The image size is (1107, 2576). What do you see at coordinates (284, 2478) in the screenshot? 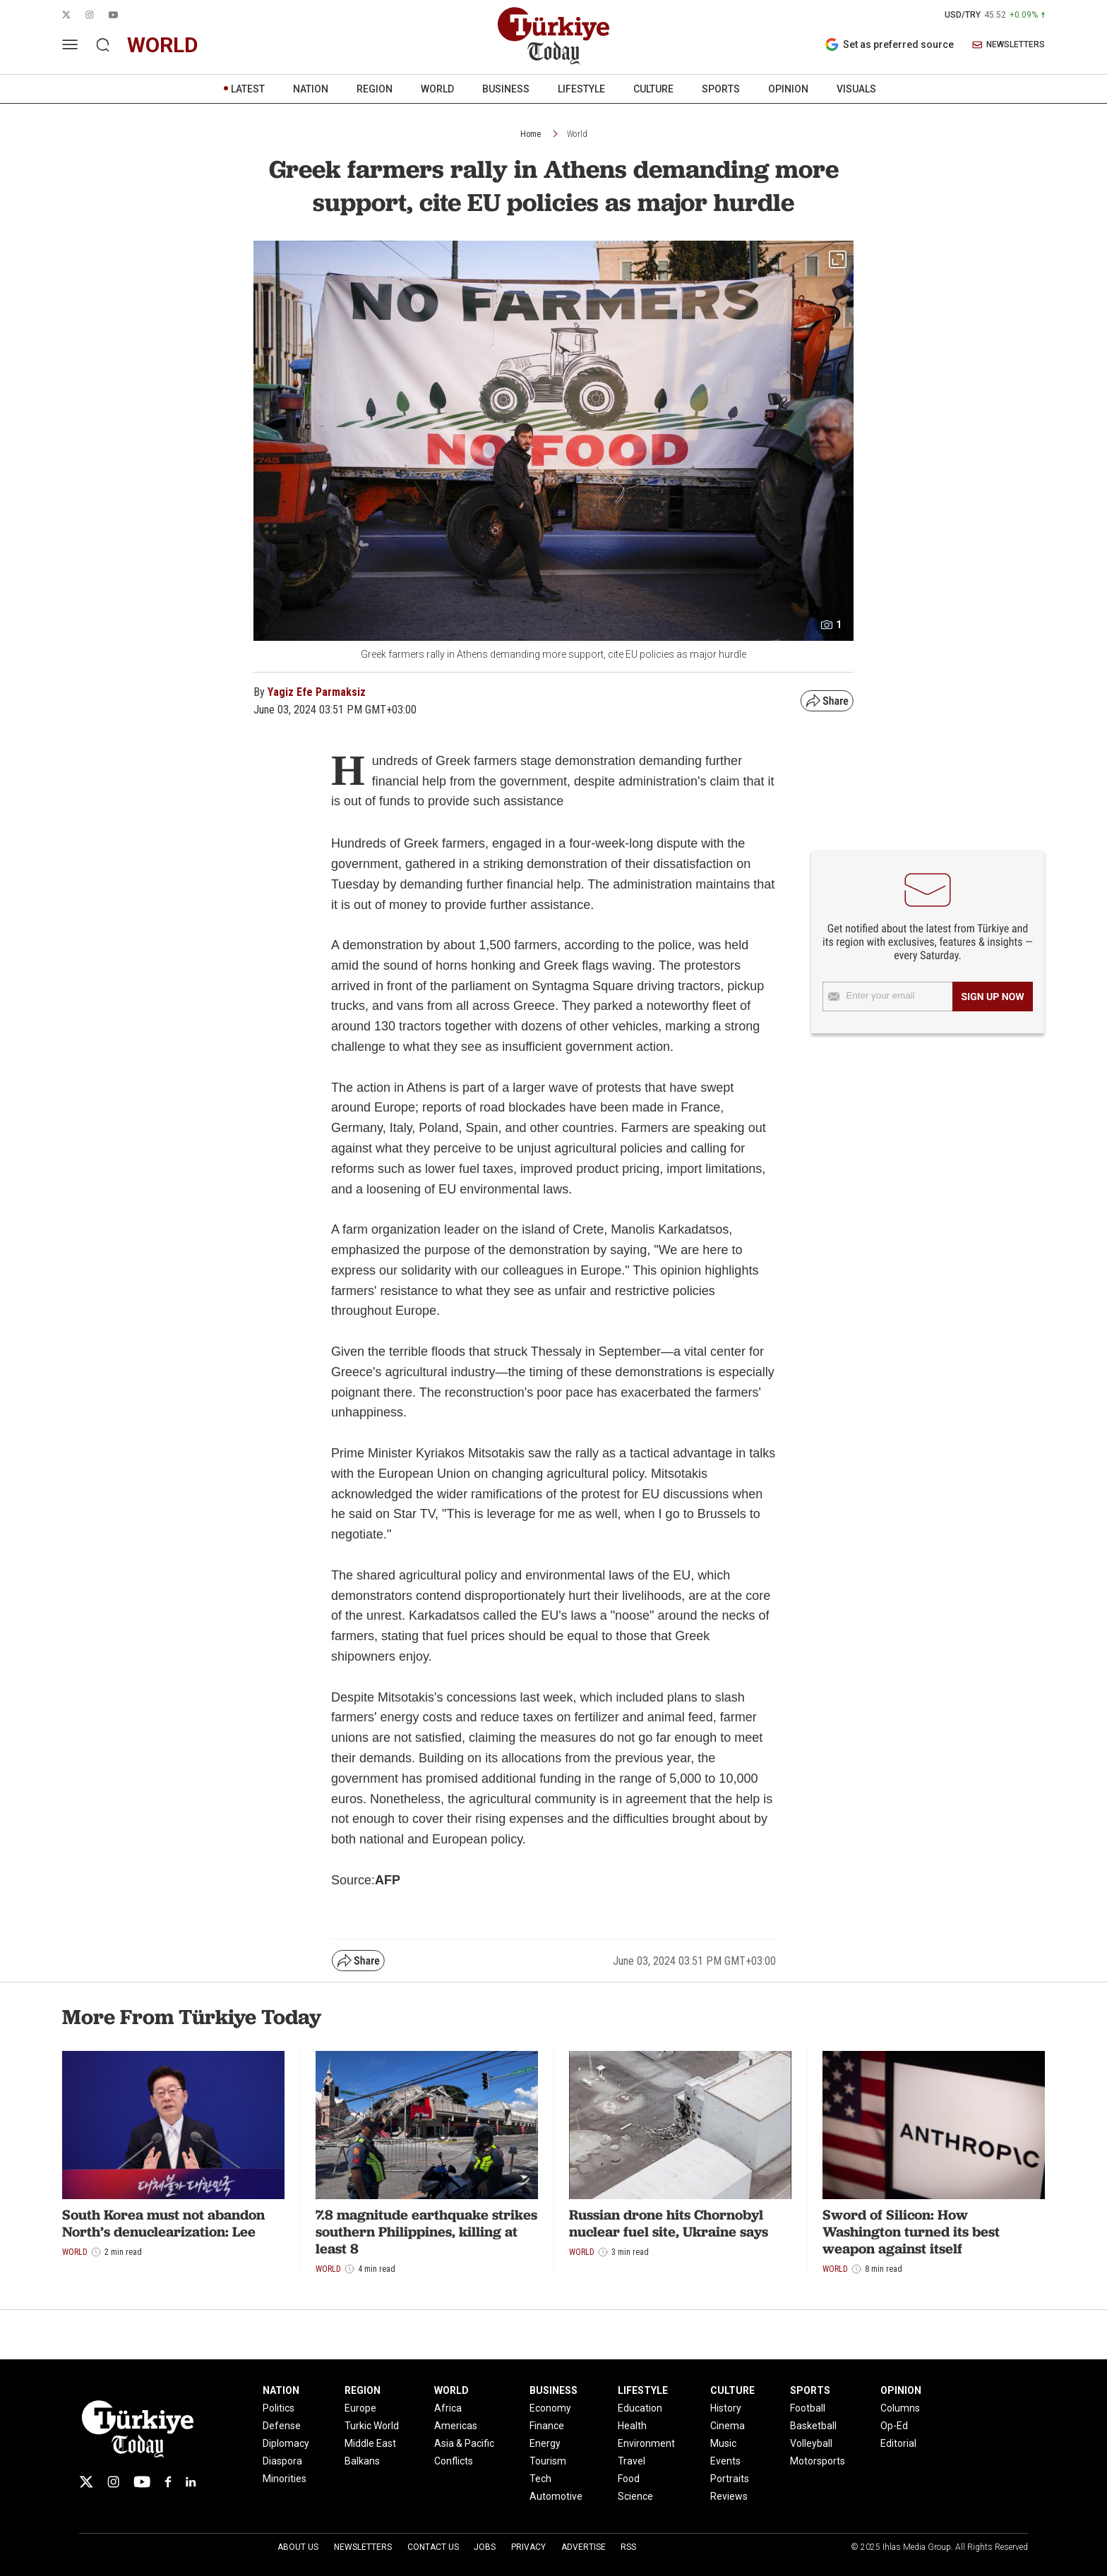
I see `Minorities` at bounding box center [284, 2478].